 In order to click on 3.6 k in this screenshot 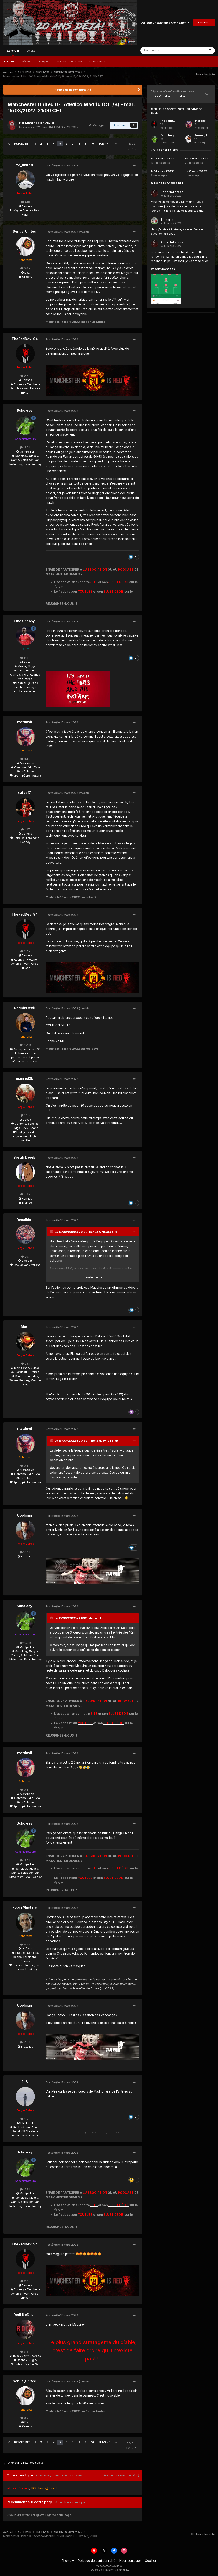, I will do `click(25, 268)`.